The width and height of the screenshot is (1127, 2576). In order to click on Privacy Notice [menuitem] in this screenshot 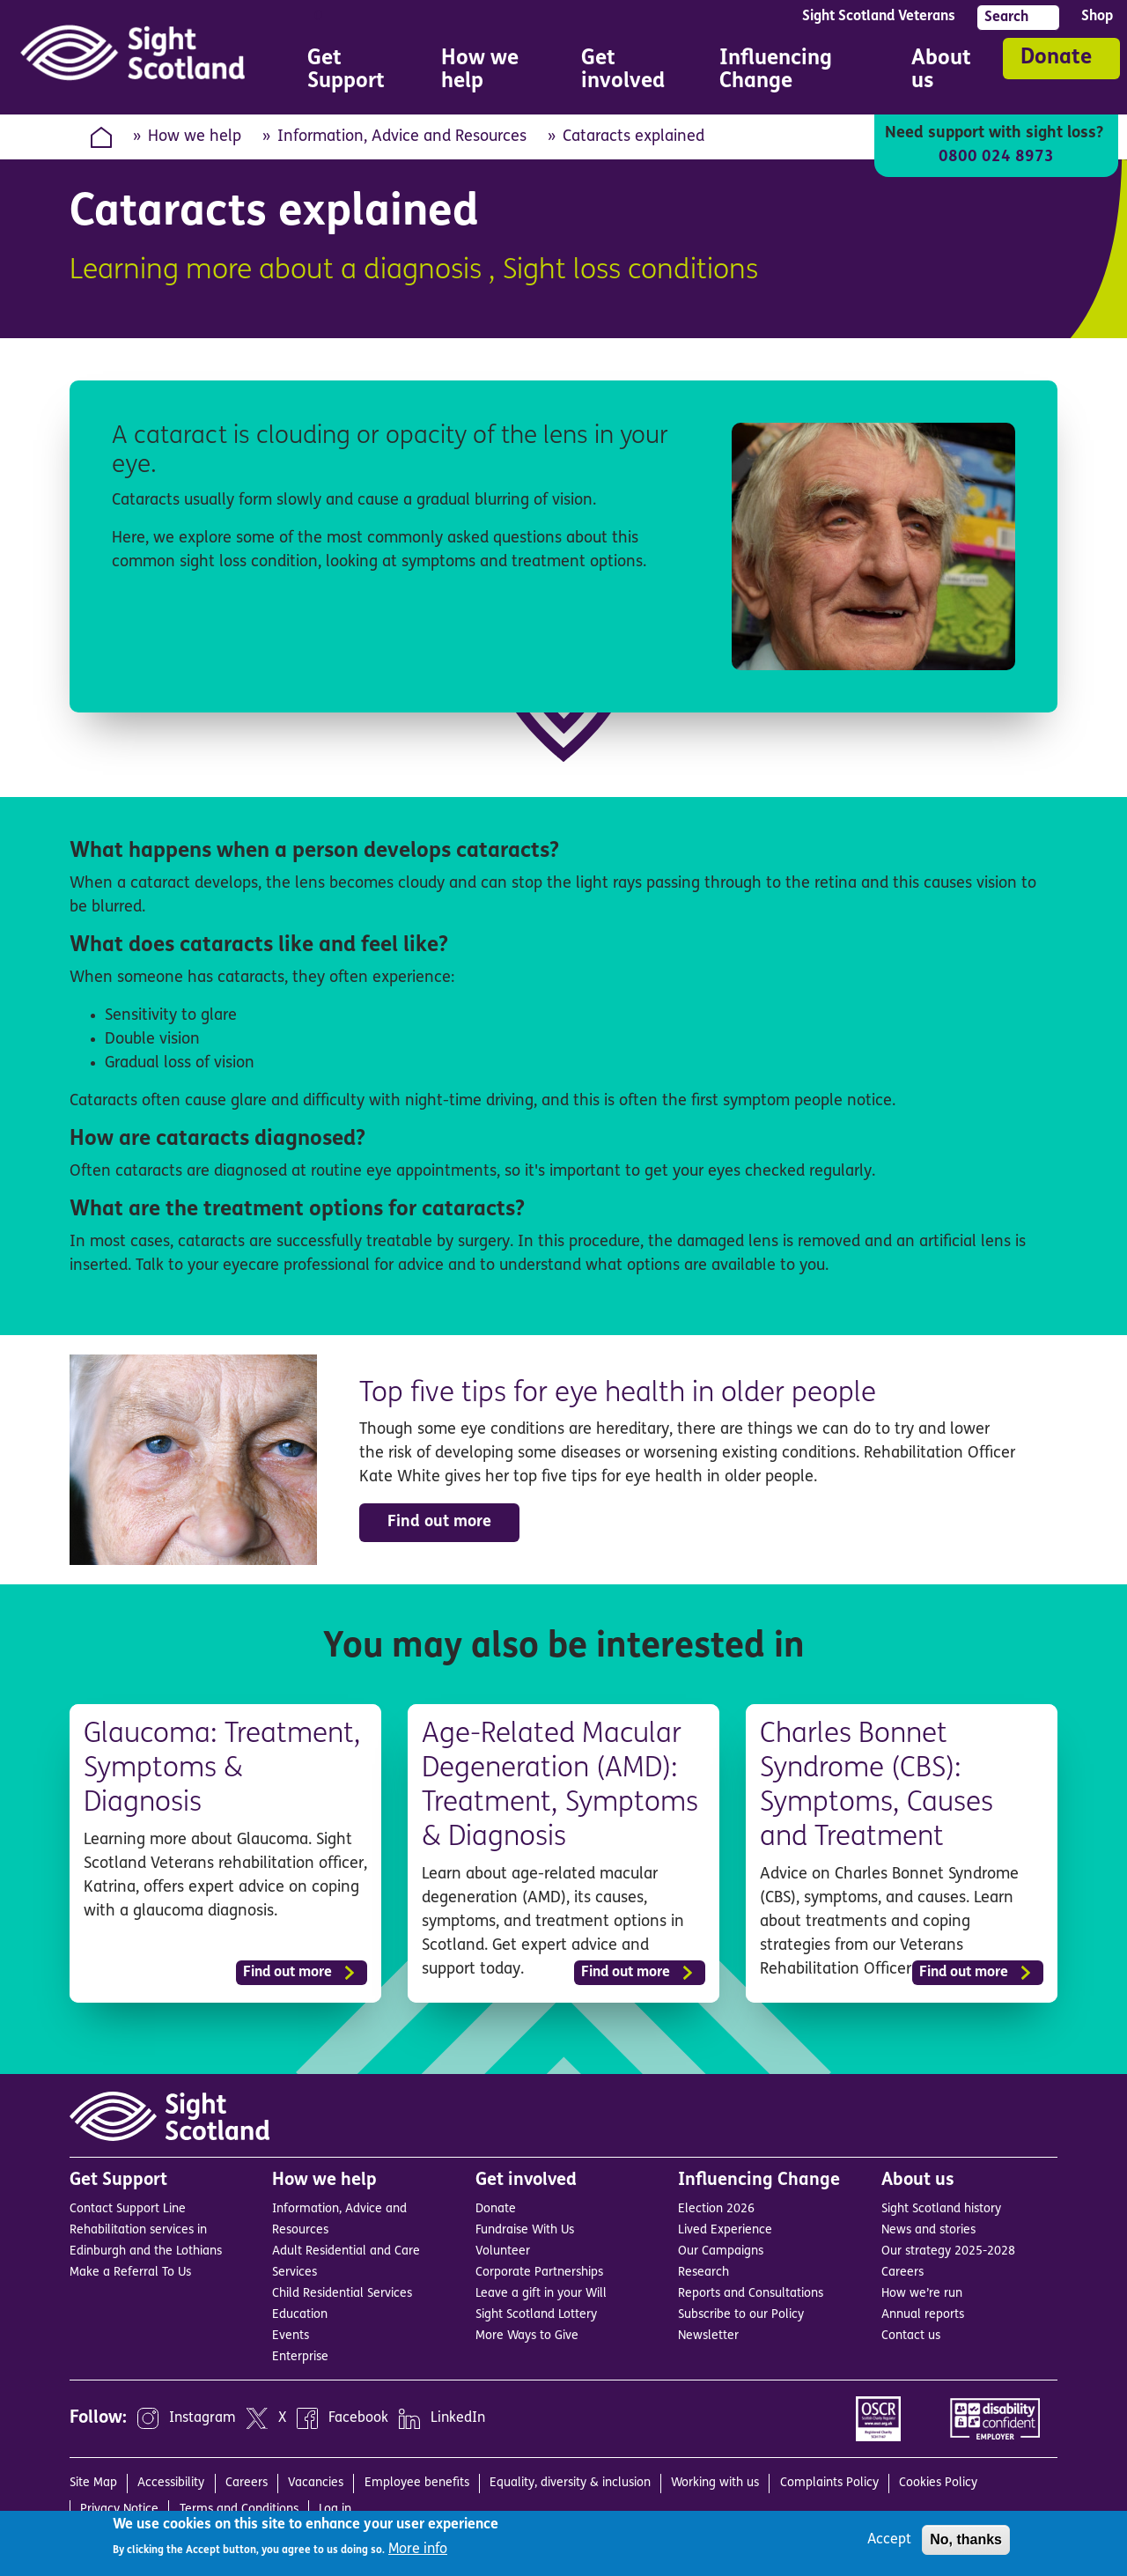, I will do `click(119, 2507)`.